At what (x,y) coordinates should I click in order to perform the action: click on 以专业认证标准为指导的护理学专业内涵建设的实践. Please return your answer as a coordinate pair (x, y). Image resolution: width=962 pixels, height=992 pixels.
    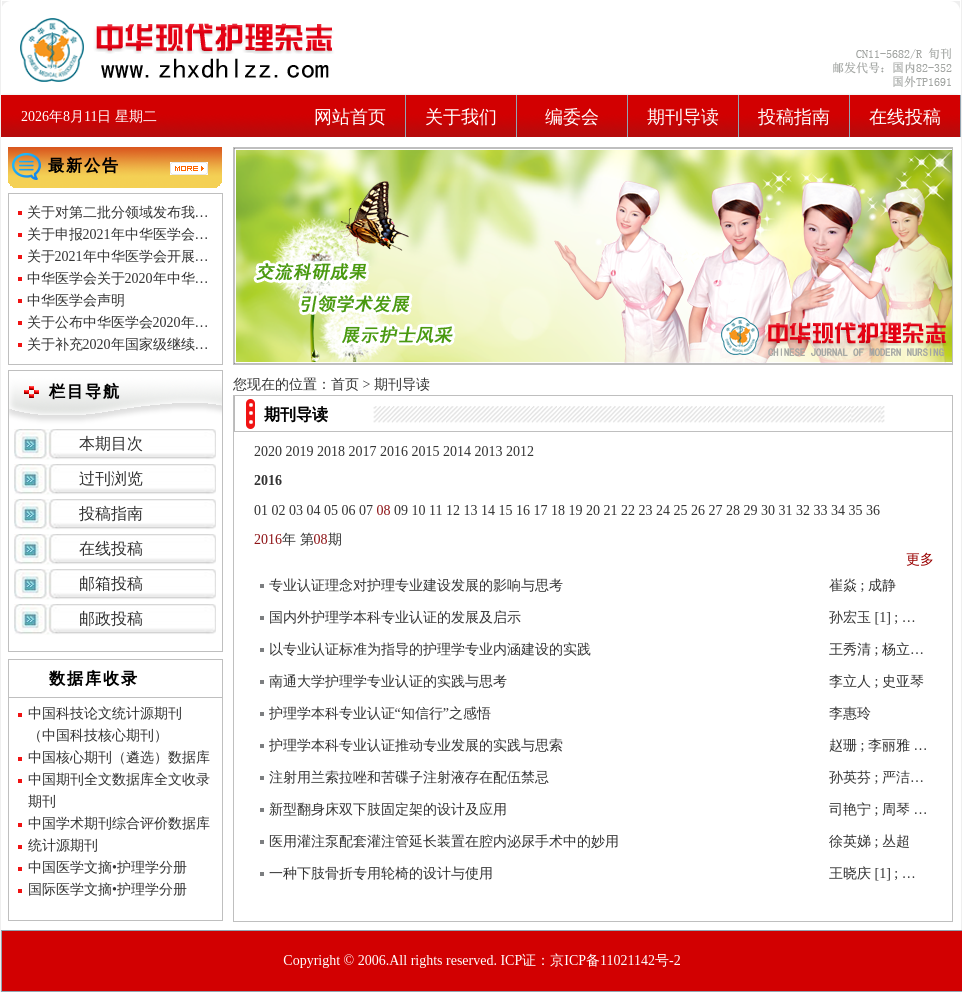
    Looking at the image, I should click on (430, 649).